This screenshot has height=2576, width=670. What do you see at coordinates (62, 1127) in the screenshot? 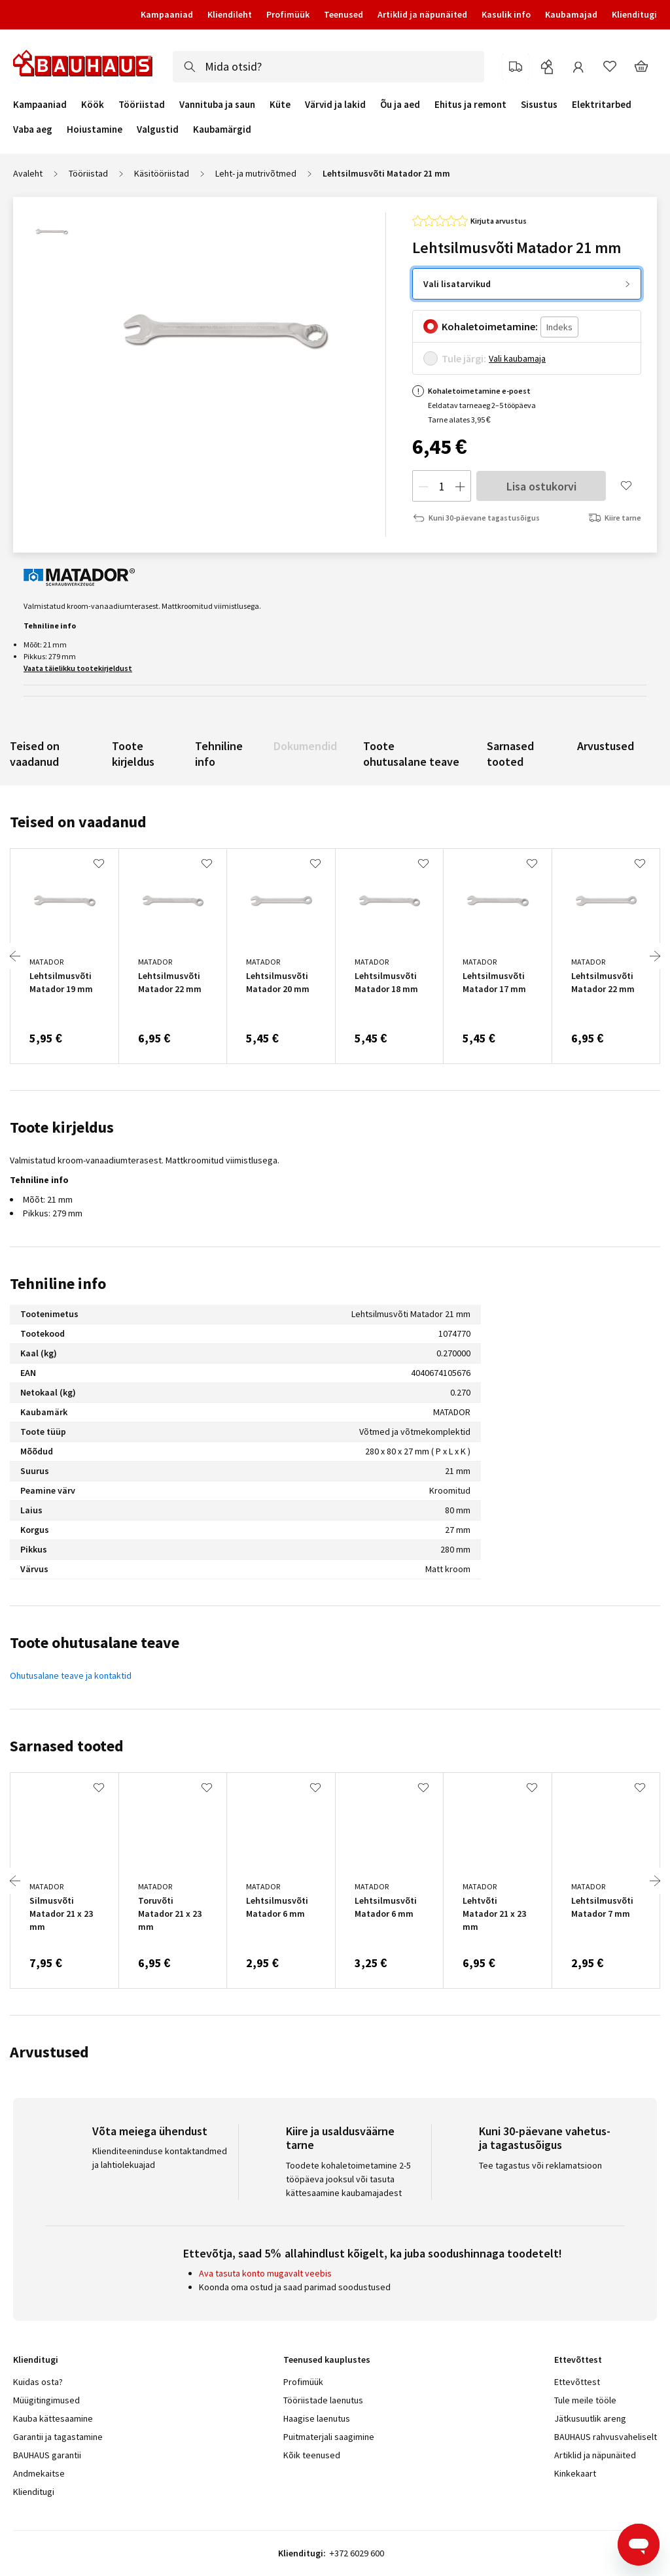
I see `Toote kirjeldus [tab]` at bounding box center [62, 1127].